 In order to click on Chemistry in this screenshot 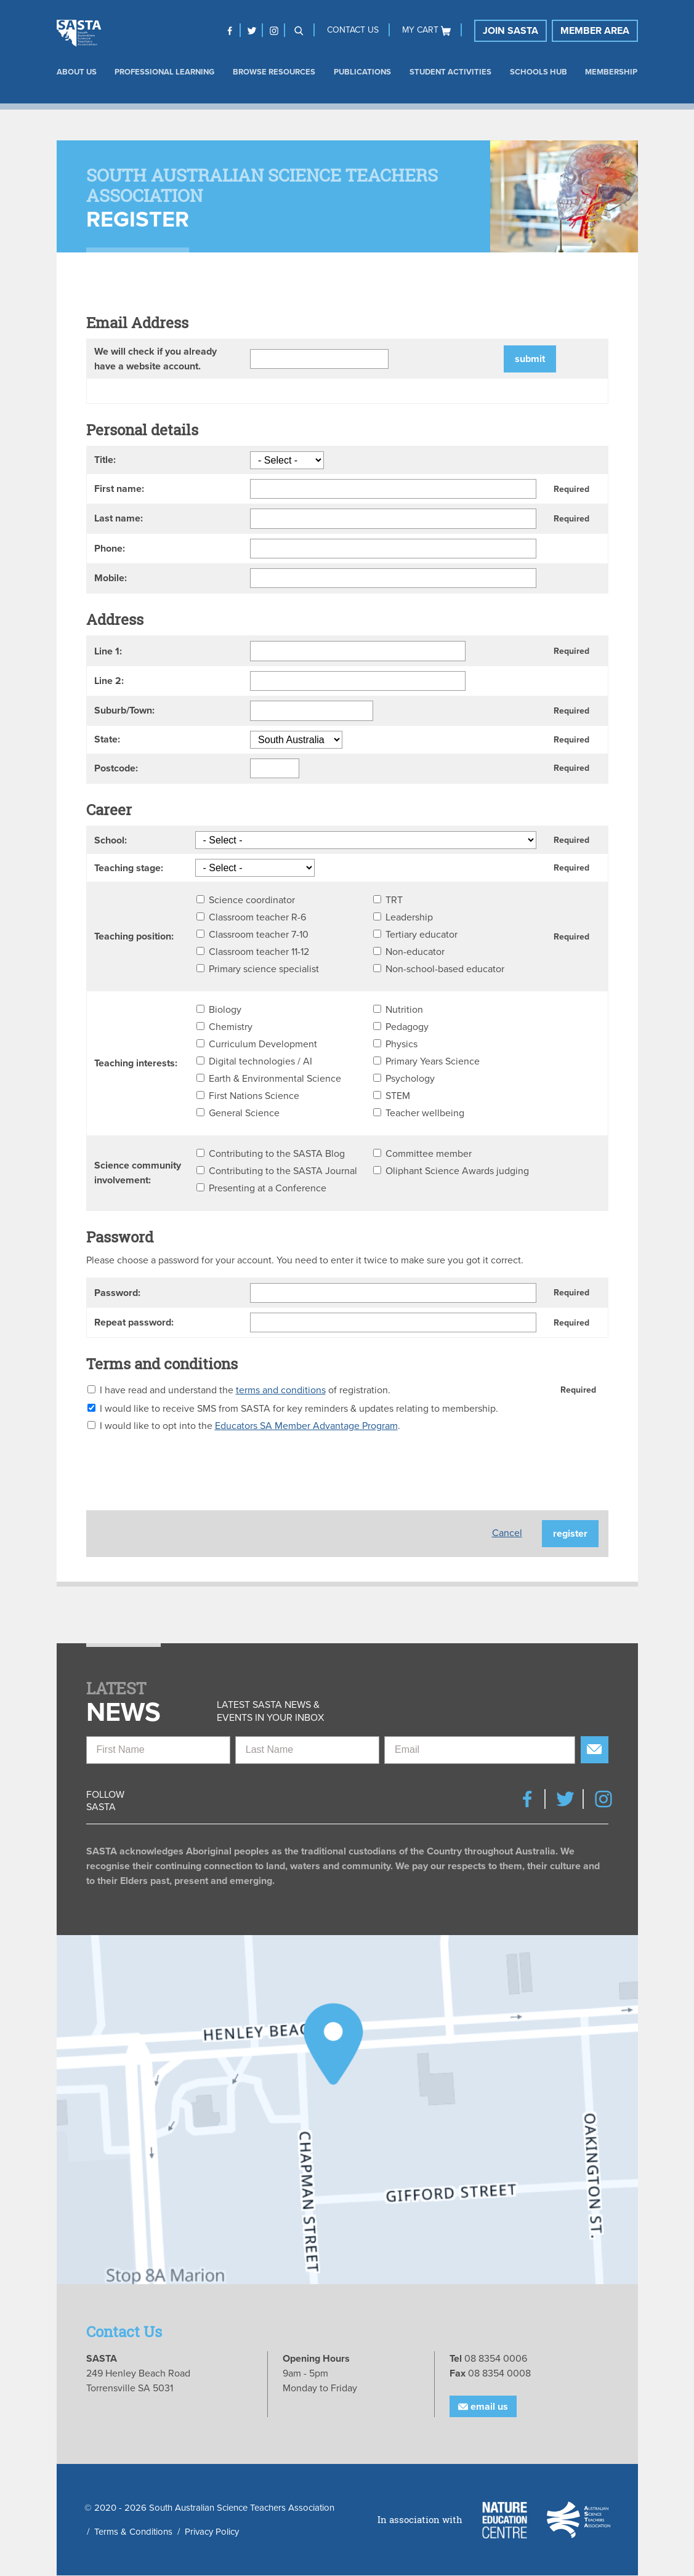, I will do `click(230, 1027)`.